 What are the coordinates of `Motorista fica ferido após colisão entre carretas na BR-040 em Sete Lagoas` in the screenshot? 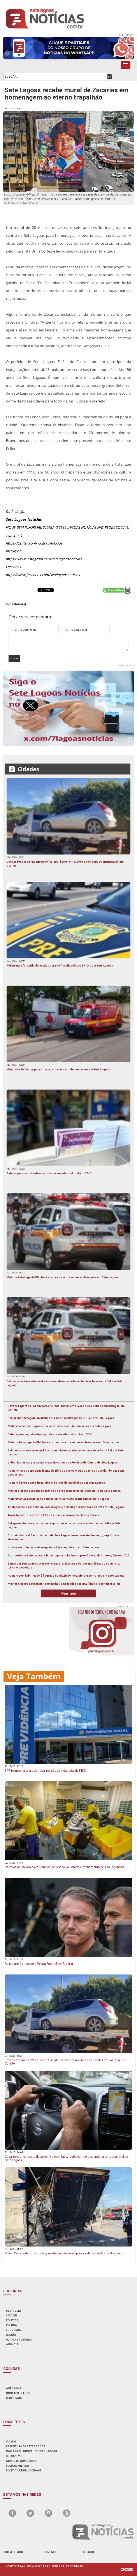 It's located at (58, 1499).